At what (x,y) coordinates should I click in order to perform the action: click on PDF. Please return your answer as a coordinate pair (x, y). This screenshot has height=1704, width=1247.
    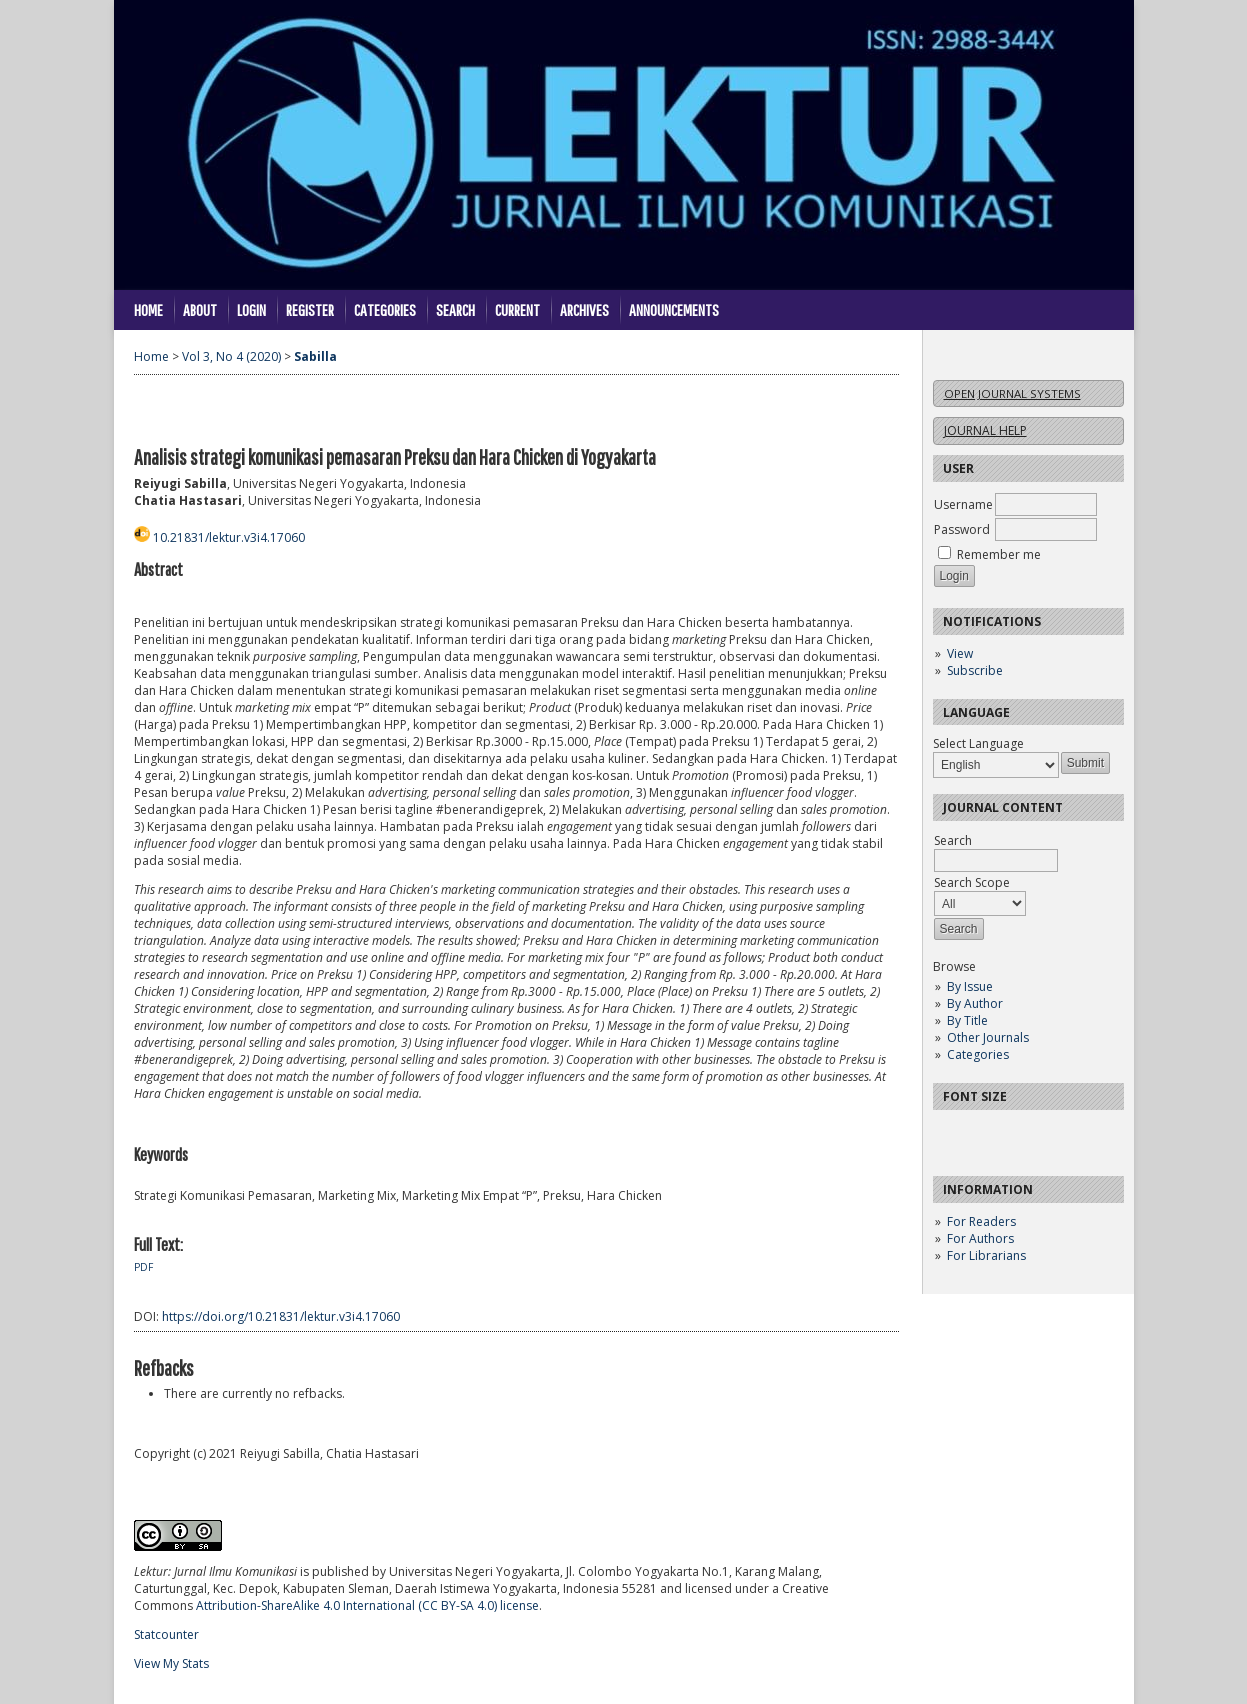
    Looking at the image, I should click on (143, 1267).